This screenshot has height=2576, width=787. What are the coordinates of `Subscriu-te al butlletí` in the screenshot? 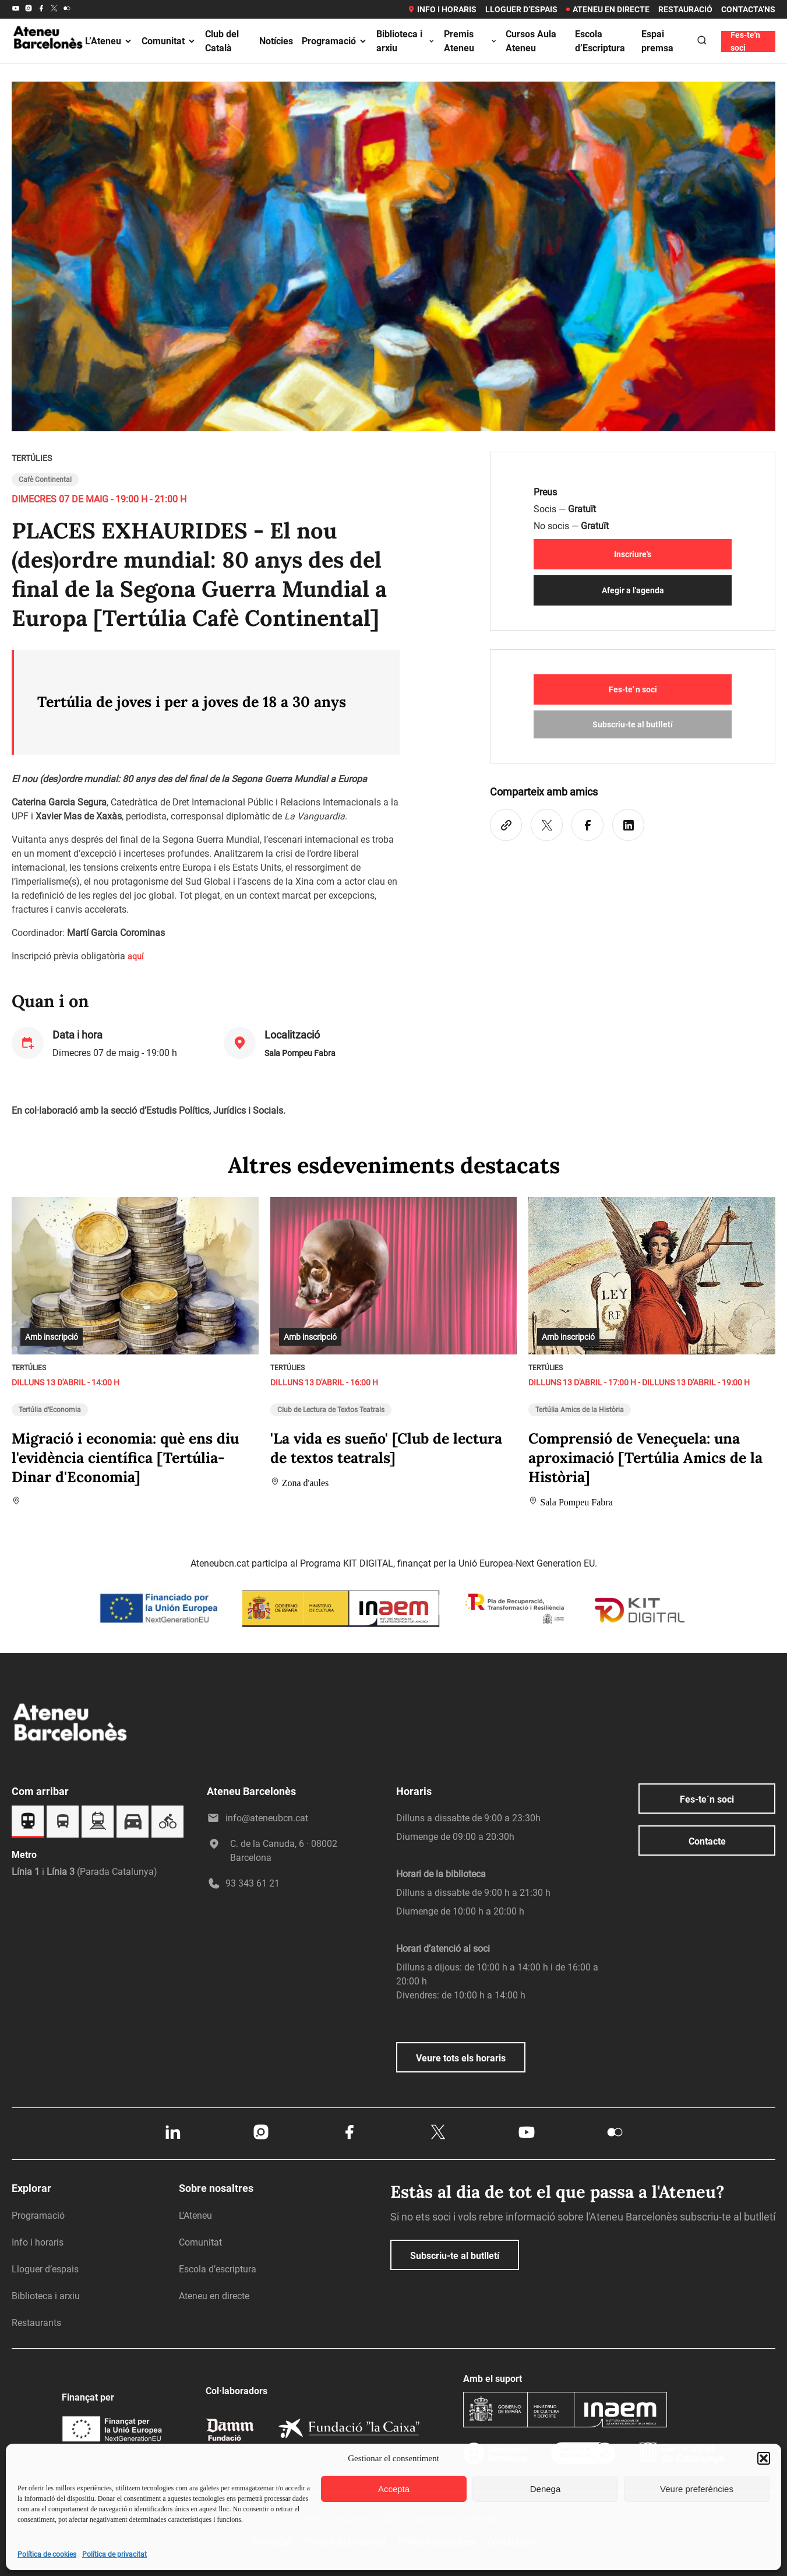 It's located at (632, 724).